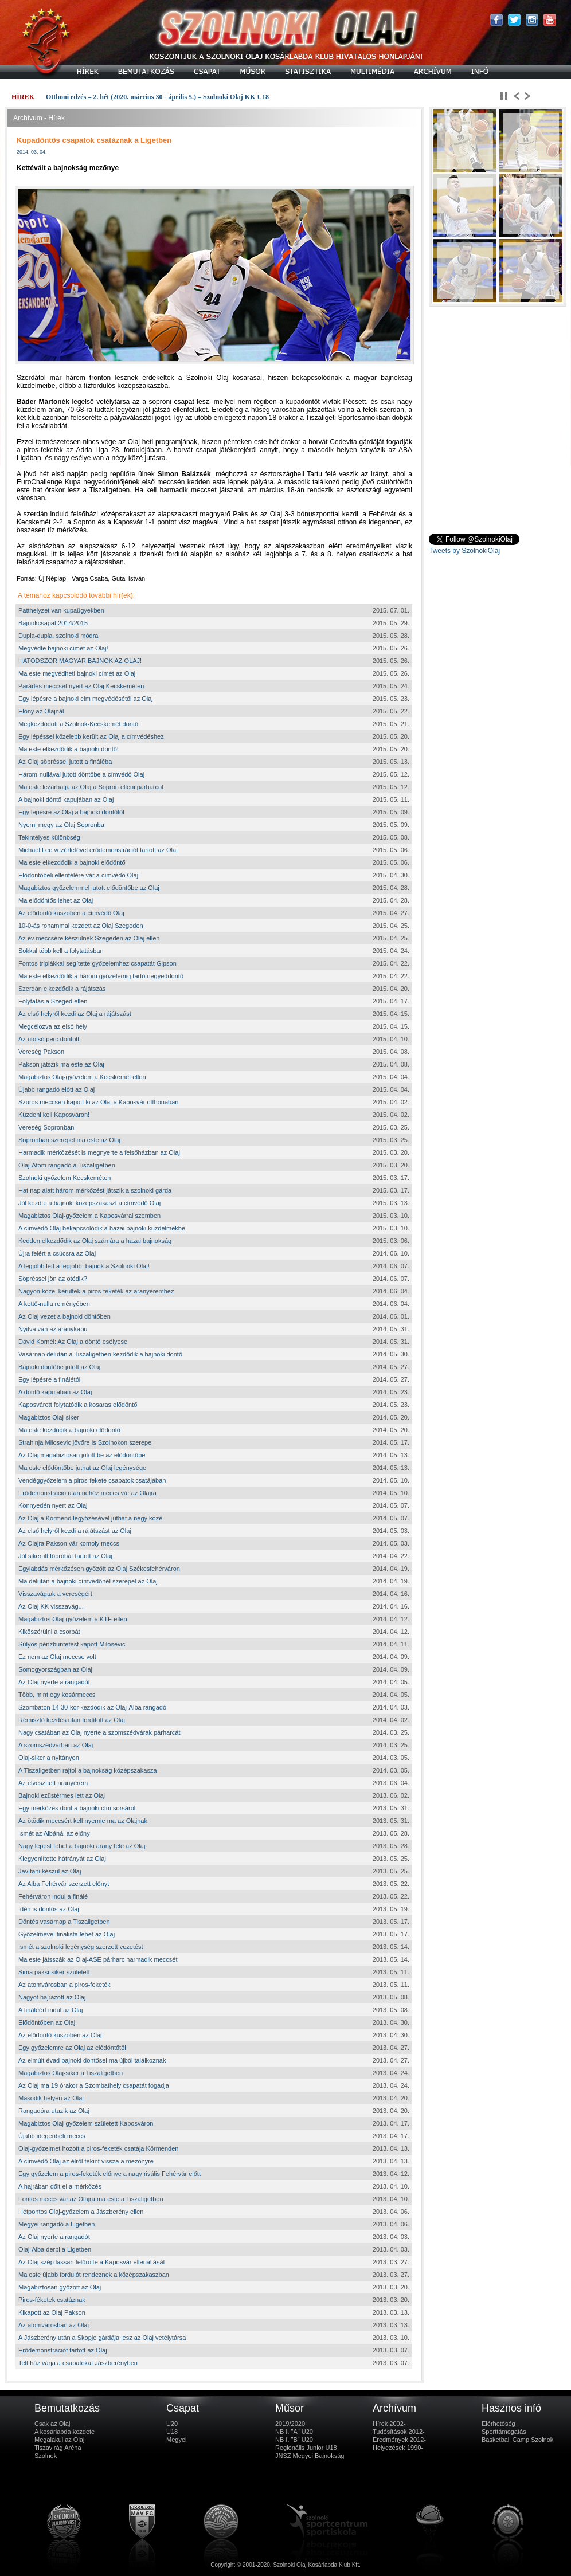  Describe the element at coordinates (54, 1833) in the screenshot. I see `Ismét az Albánál az előny` at that location.